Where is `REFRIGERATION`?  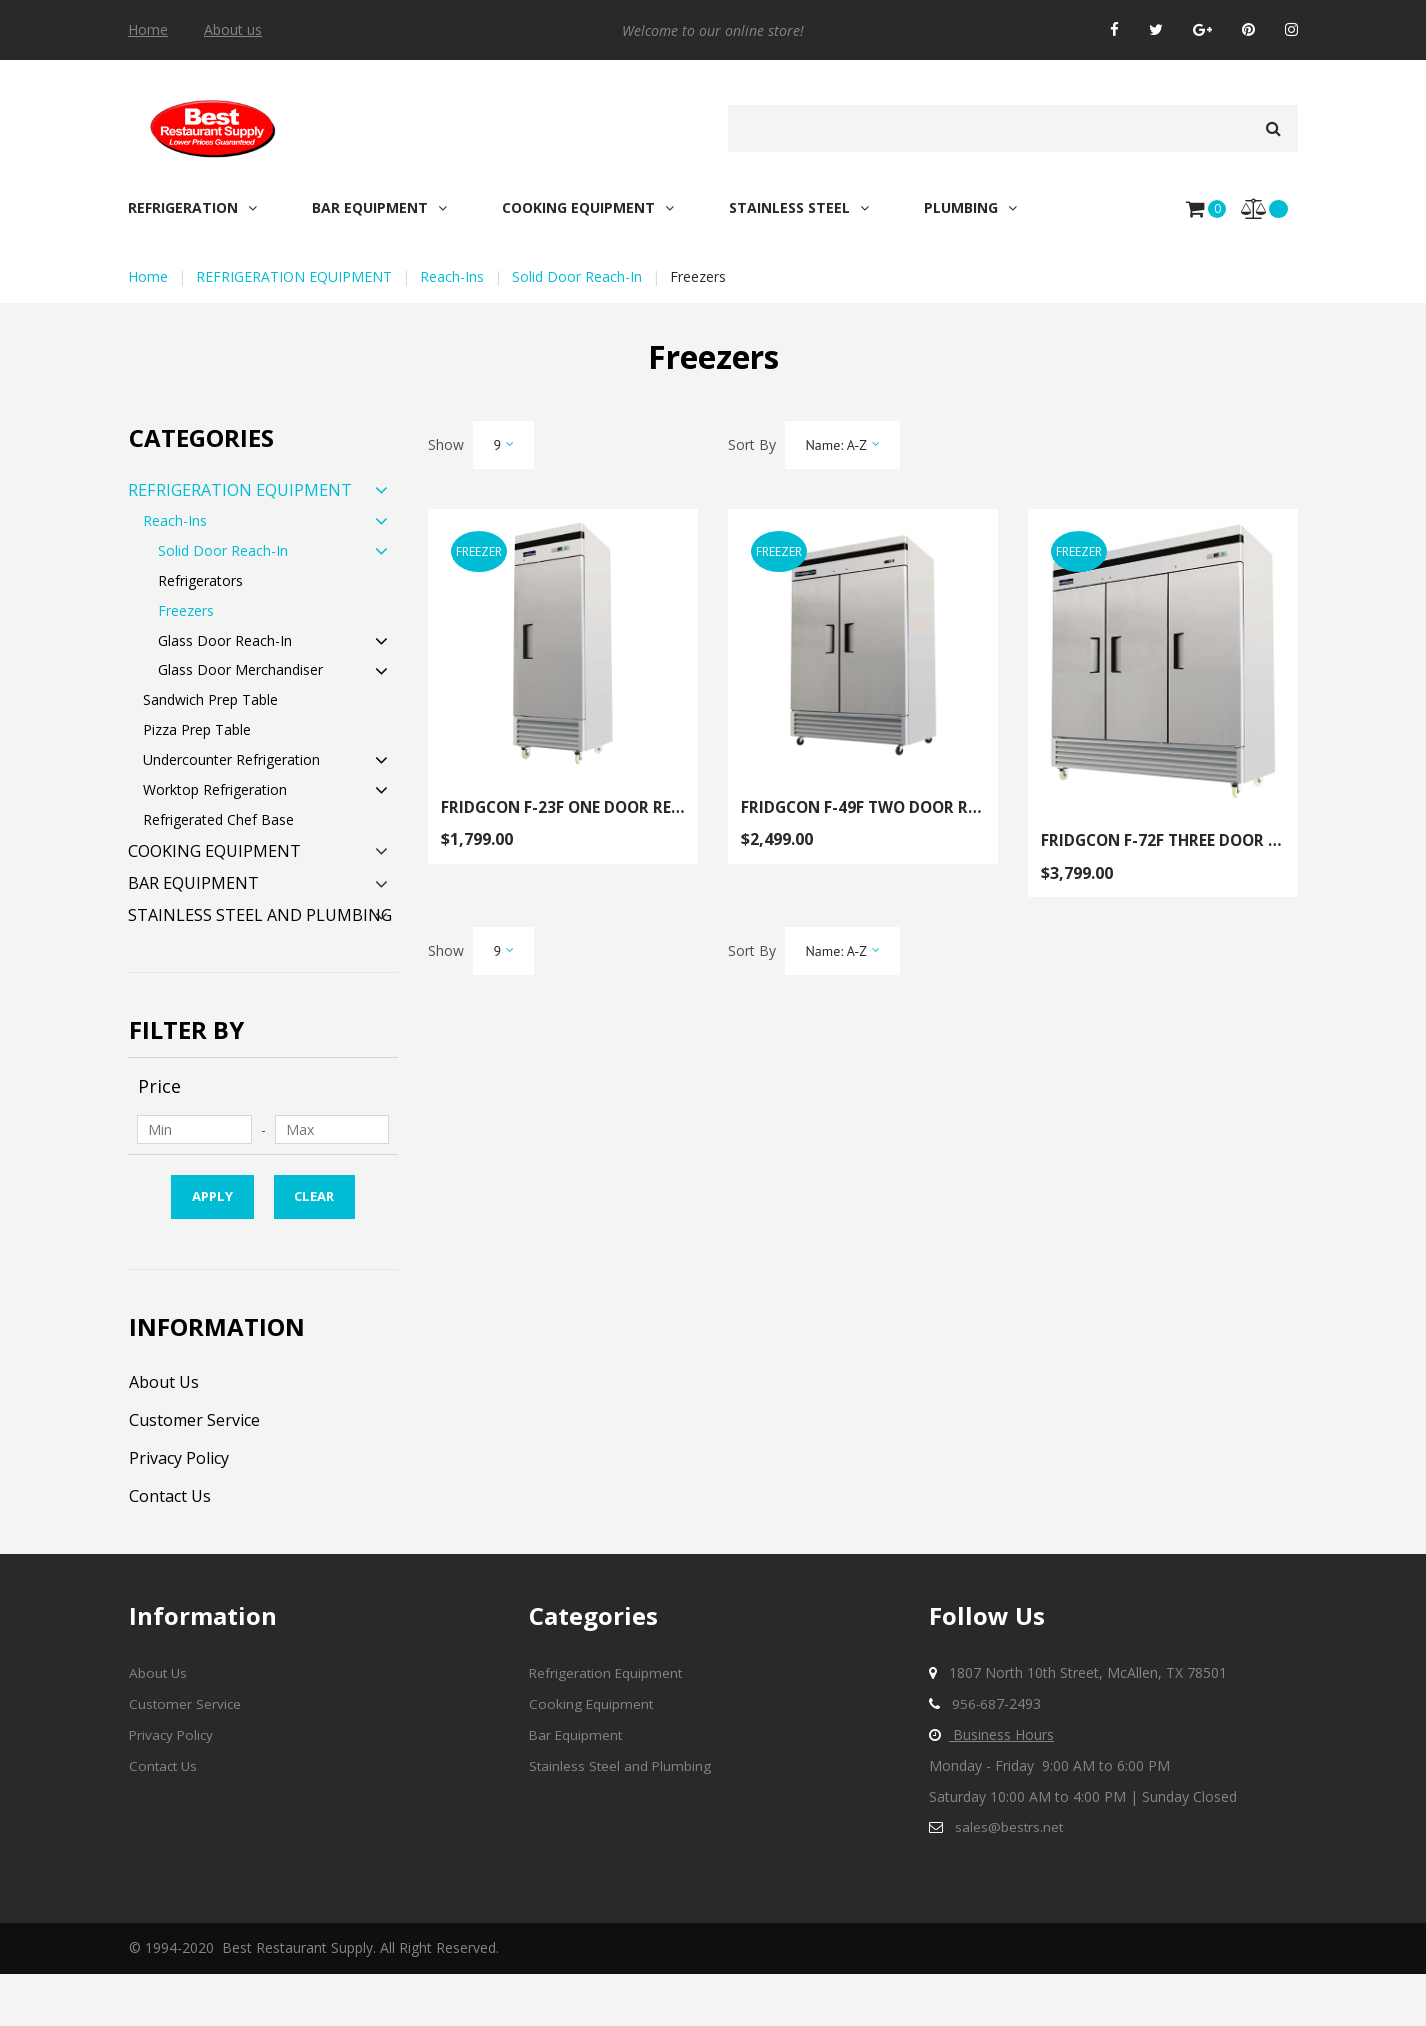
REFRIGERATION is located at coordinates (192, 208).